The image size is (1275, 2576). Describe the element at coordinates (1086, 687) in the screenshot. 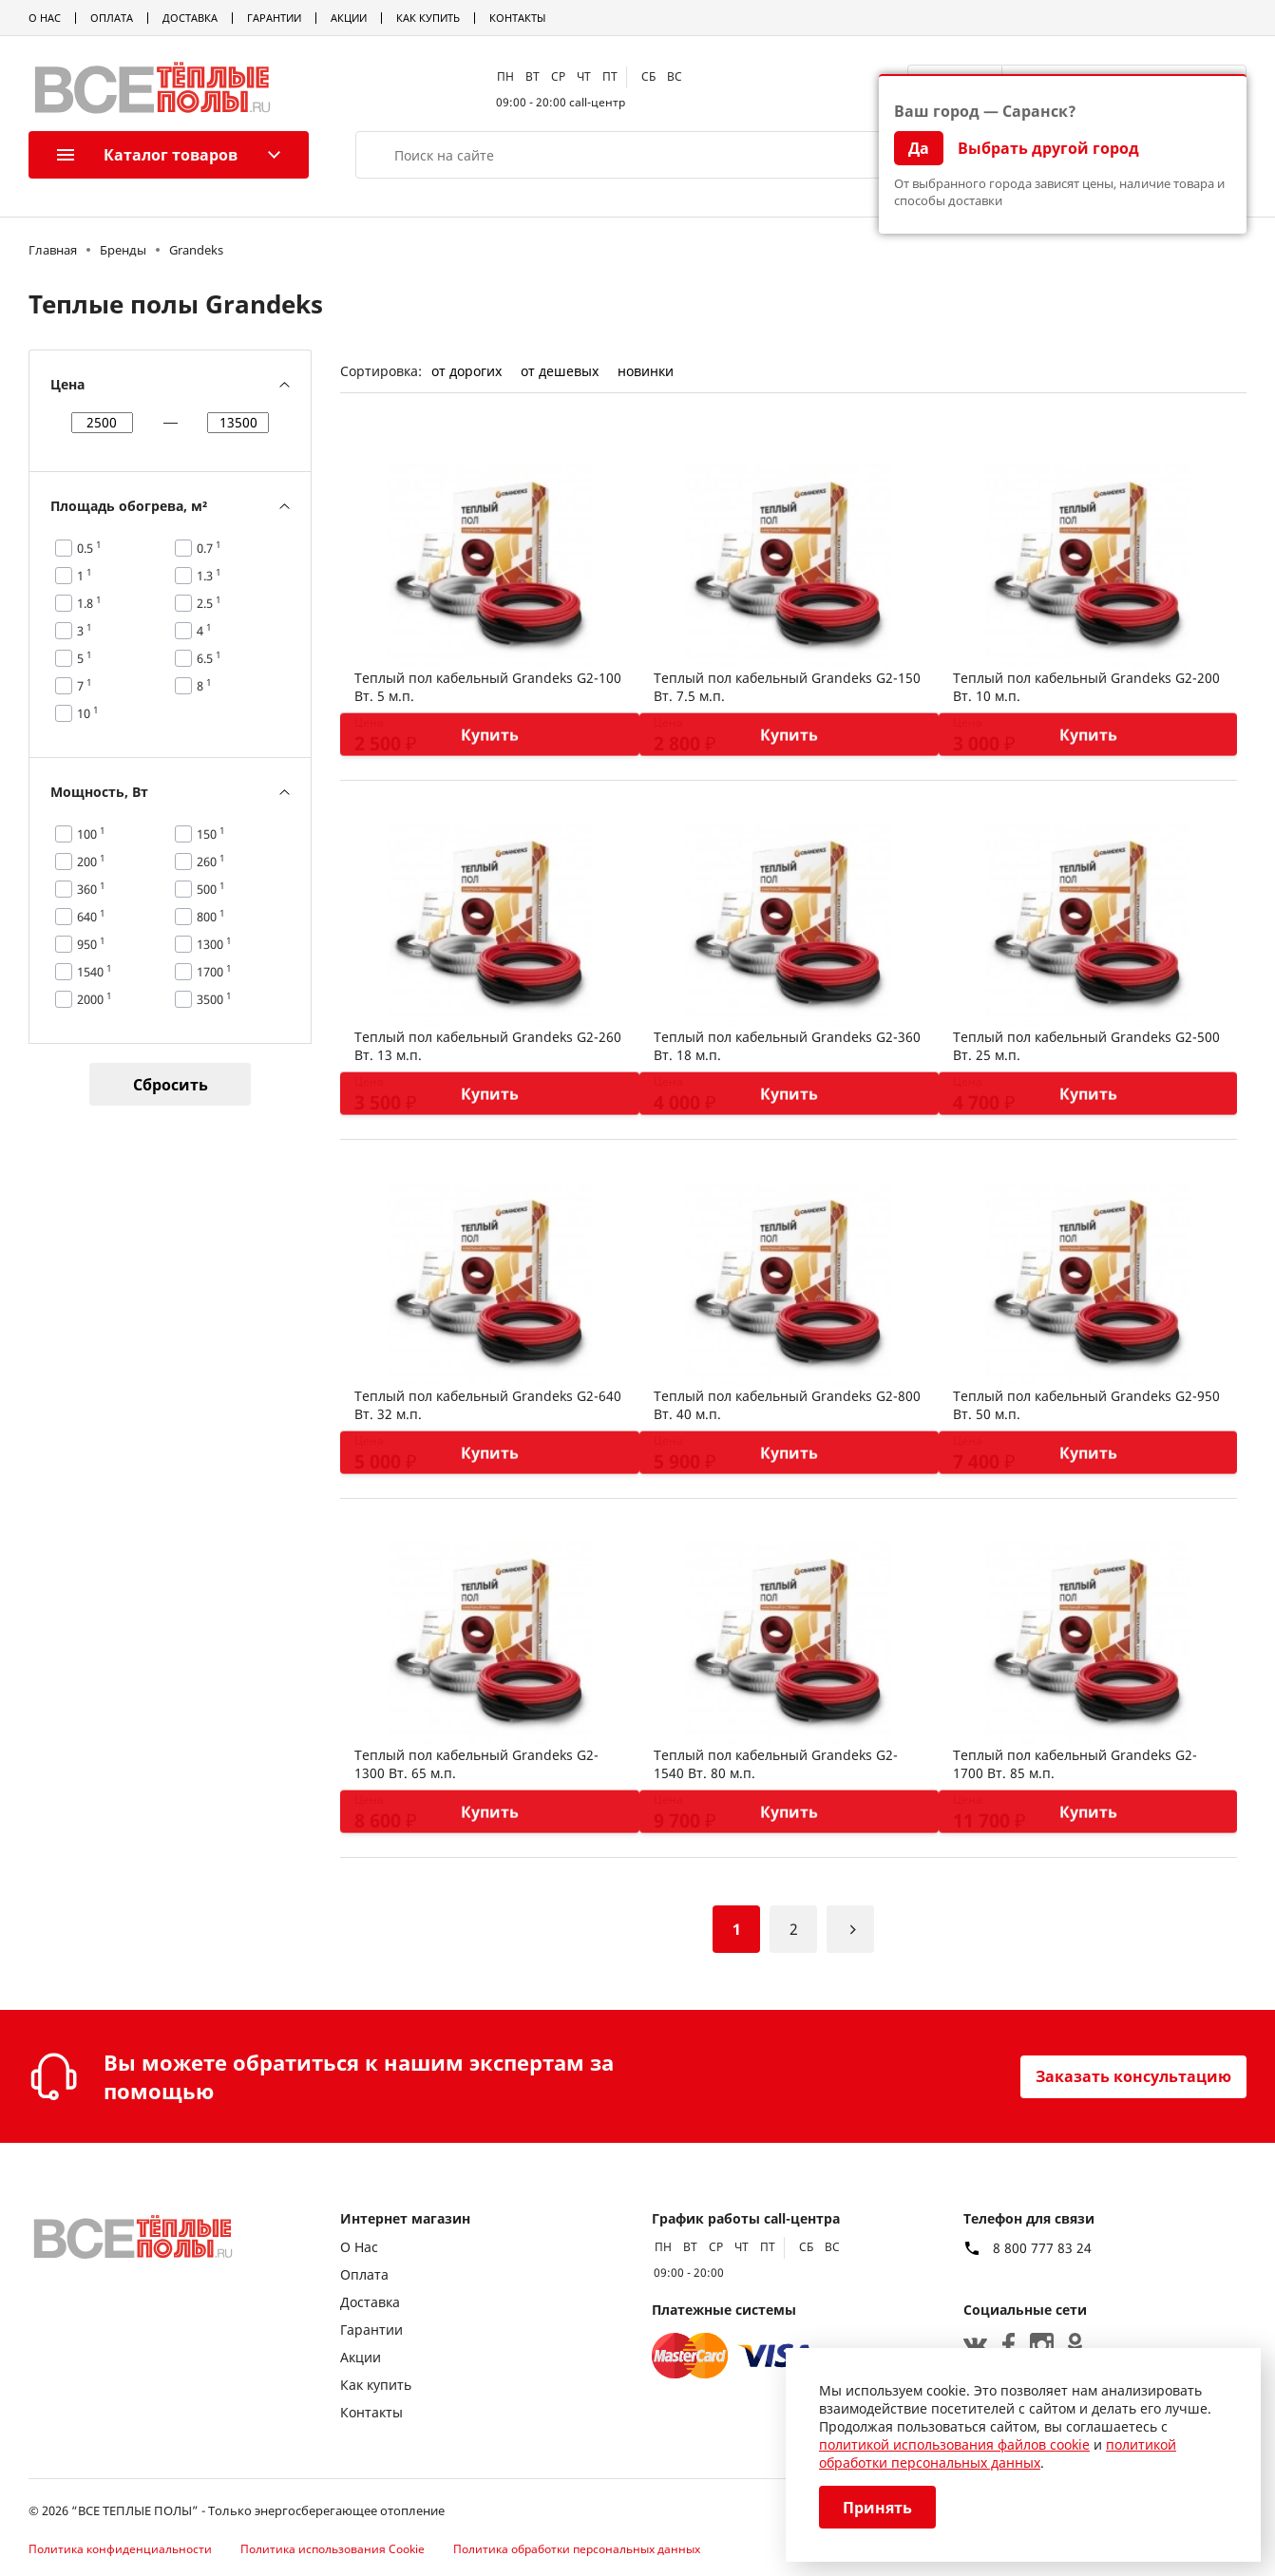

I see `Теплый пол кабельный Grandeks G2-200 Вт. 10 м.п.` at that location.